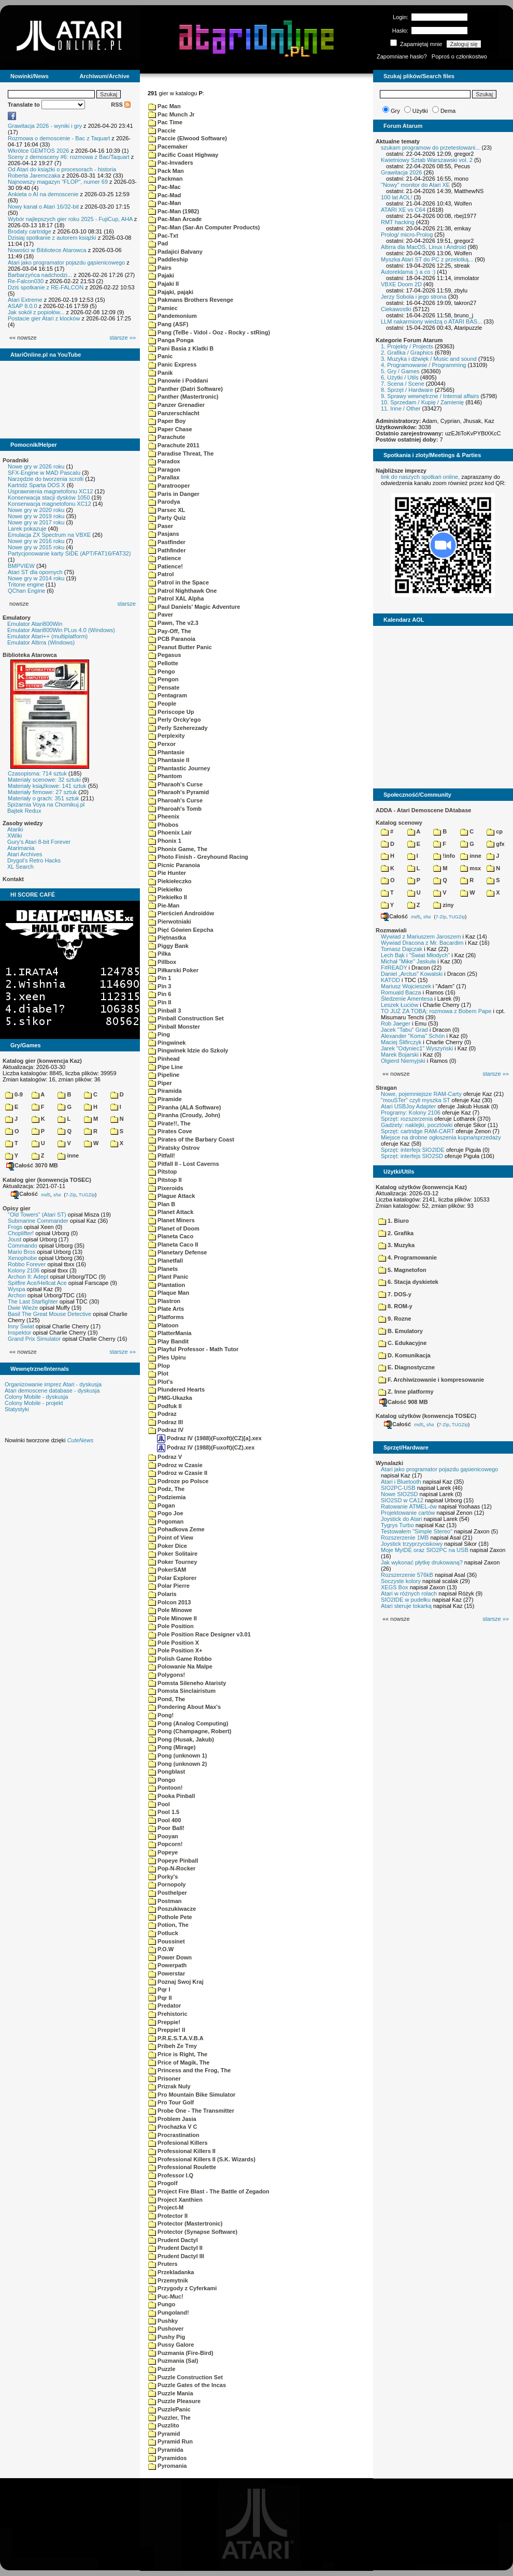 This screenshot has height=2576, width=513. What do you see at coordinates (164, 203) in the screenshot?
I see `Pac-Man` at bounding box center [164, 203].